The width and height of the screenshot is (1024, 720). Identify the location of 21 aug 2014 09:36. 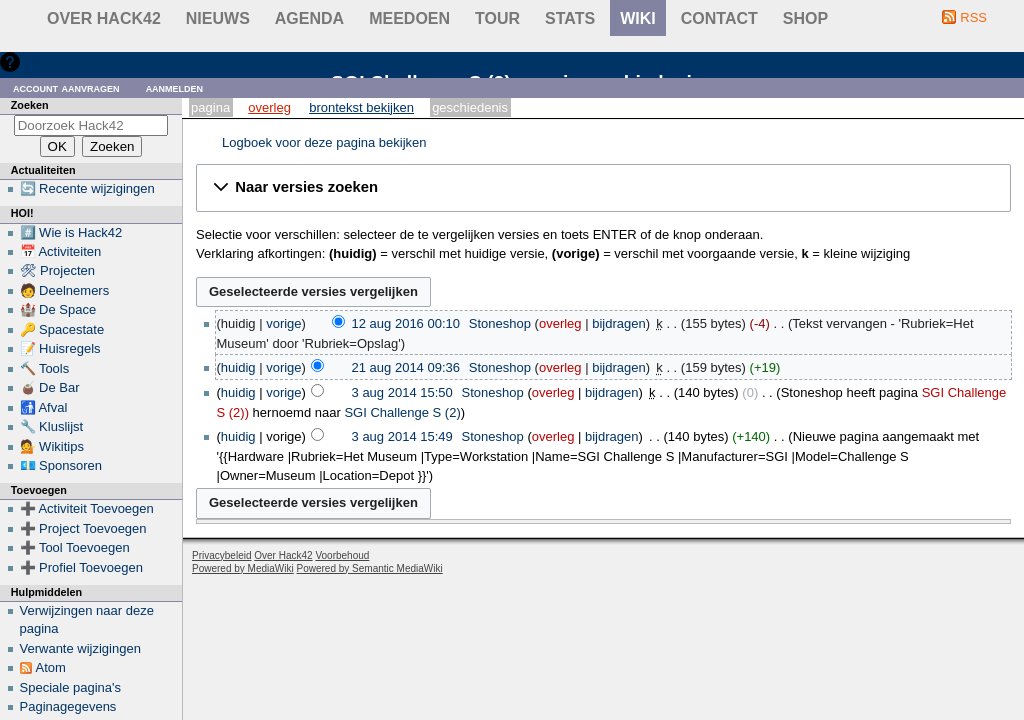
(406, 367).